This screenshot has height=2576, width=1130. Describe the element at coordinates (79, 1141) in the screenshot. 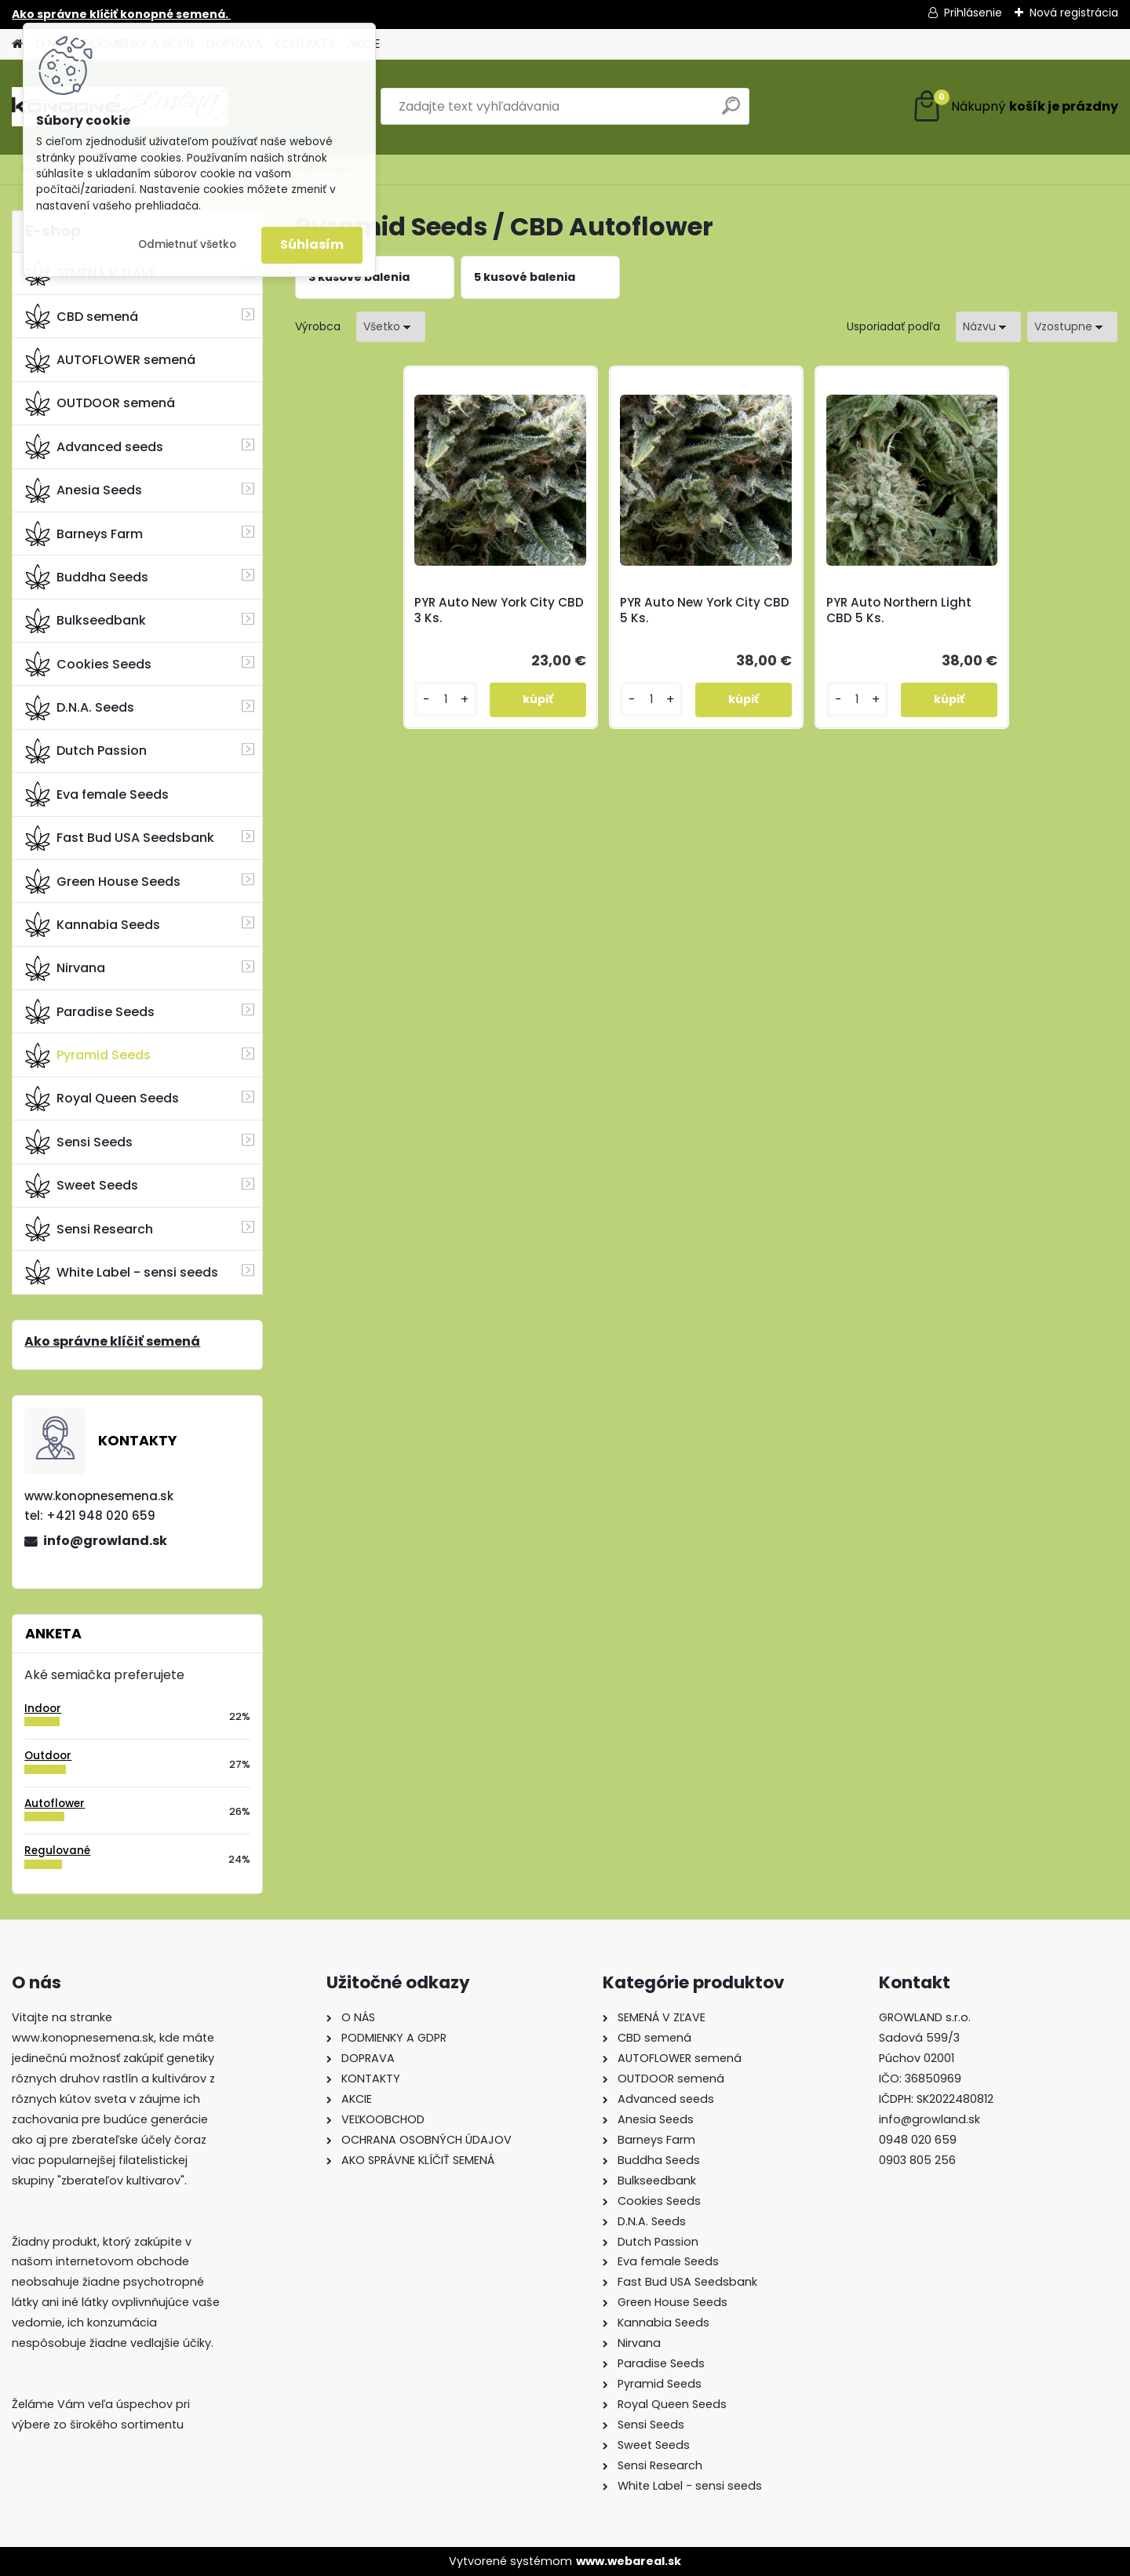

I see `Sensi Seeds` at that location.